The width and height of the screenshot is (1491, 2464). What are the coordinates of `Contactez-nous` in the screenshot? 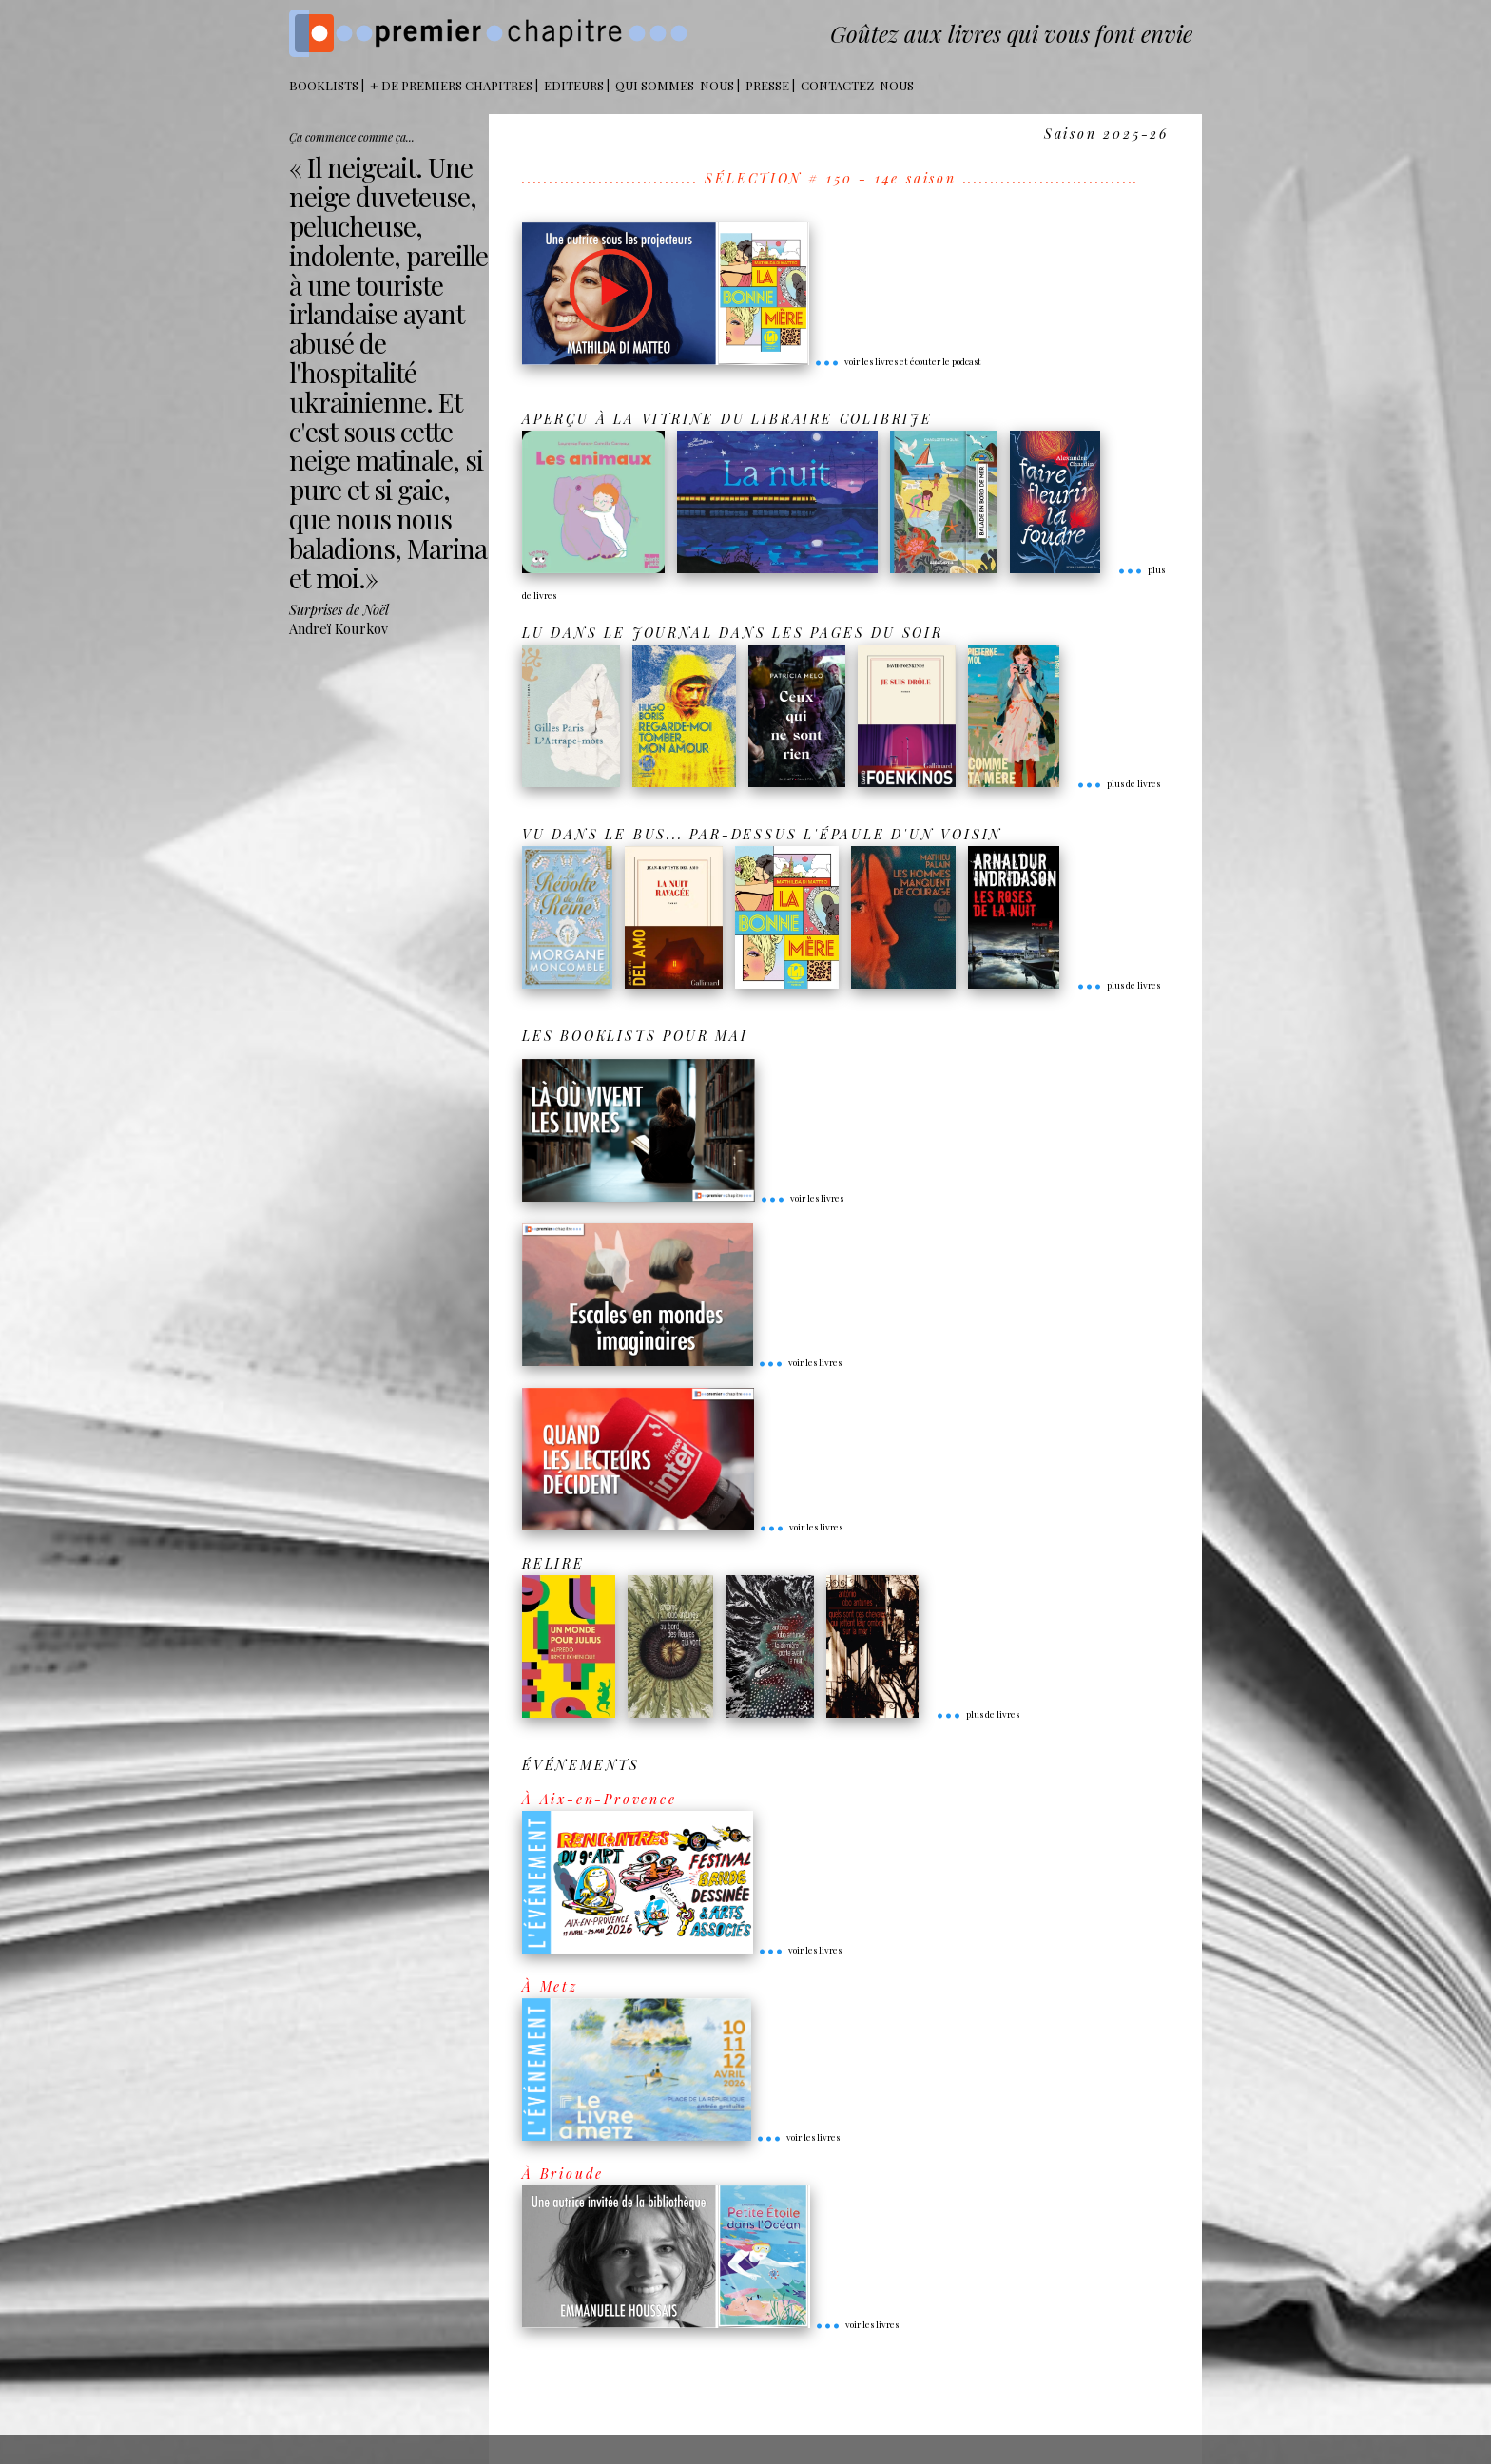 It's located at (857, 85).